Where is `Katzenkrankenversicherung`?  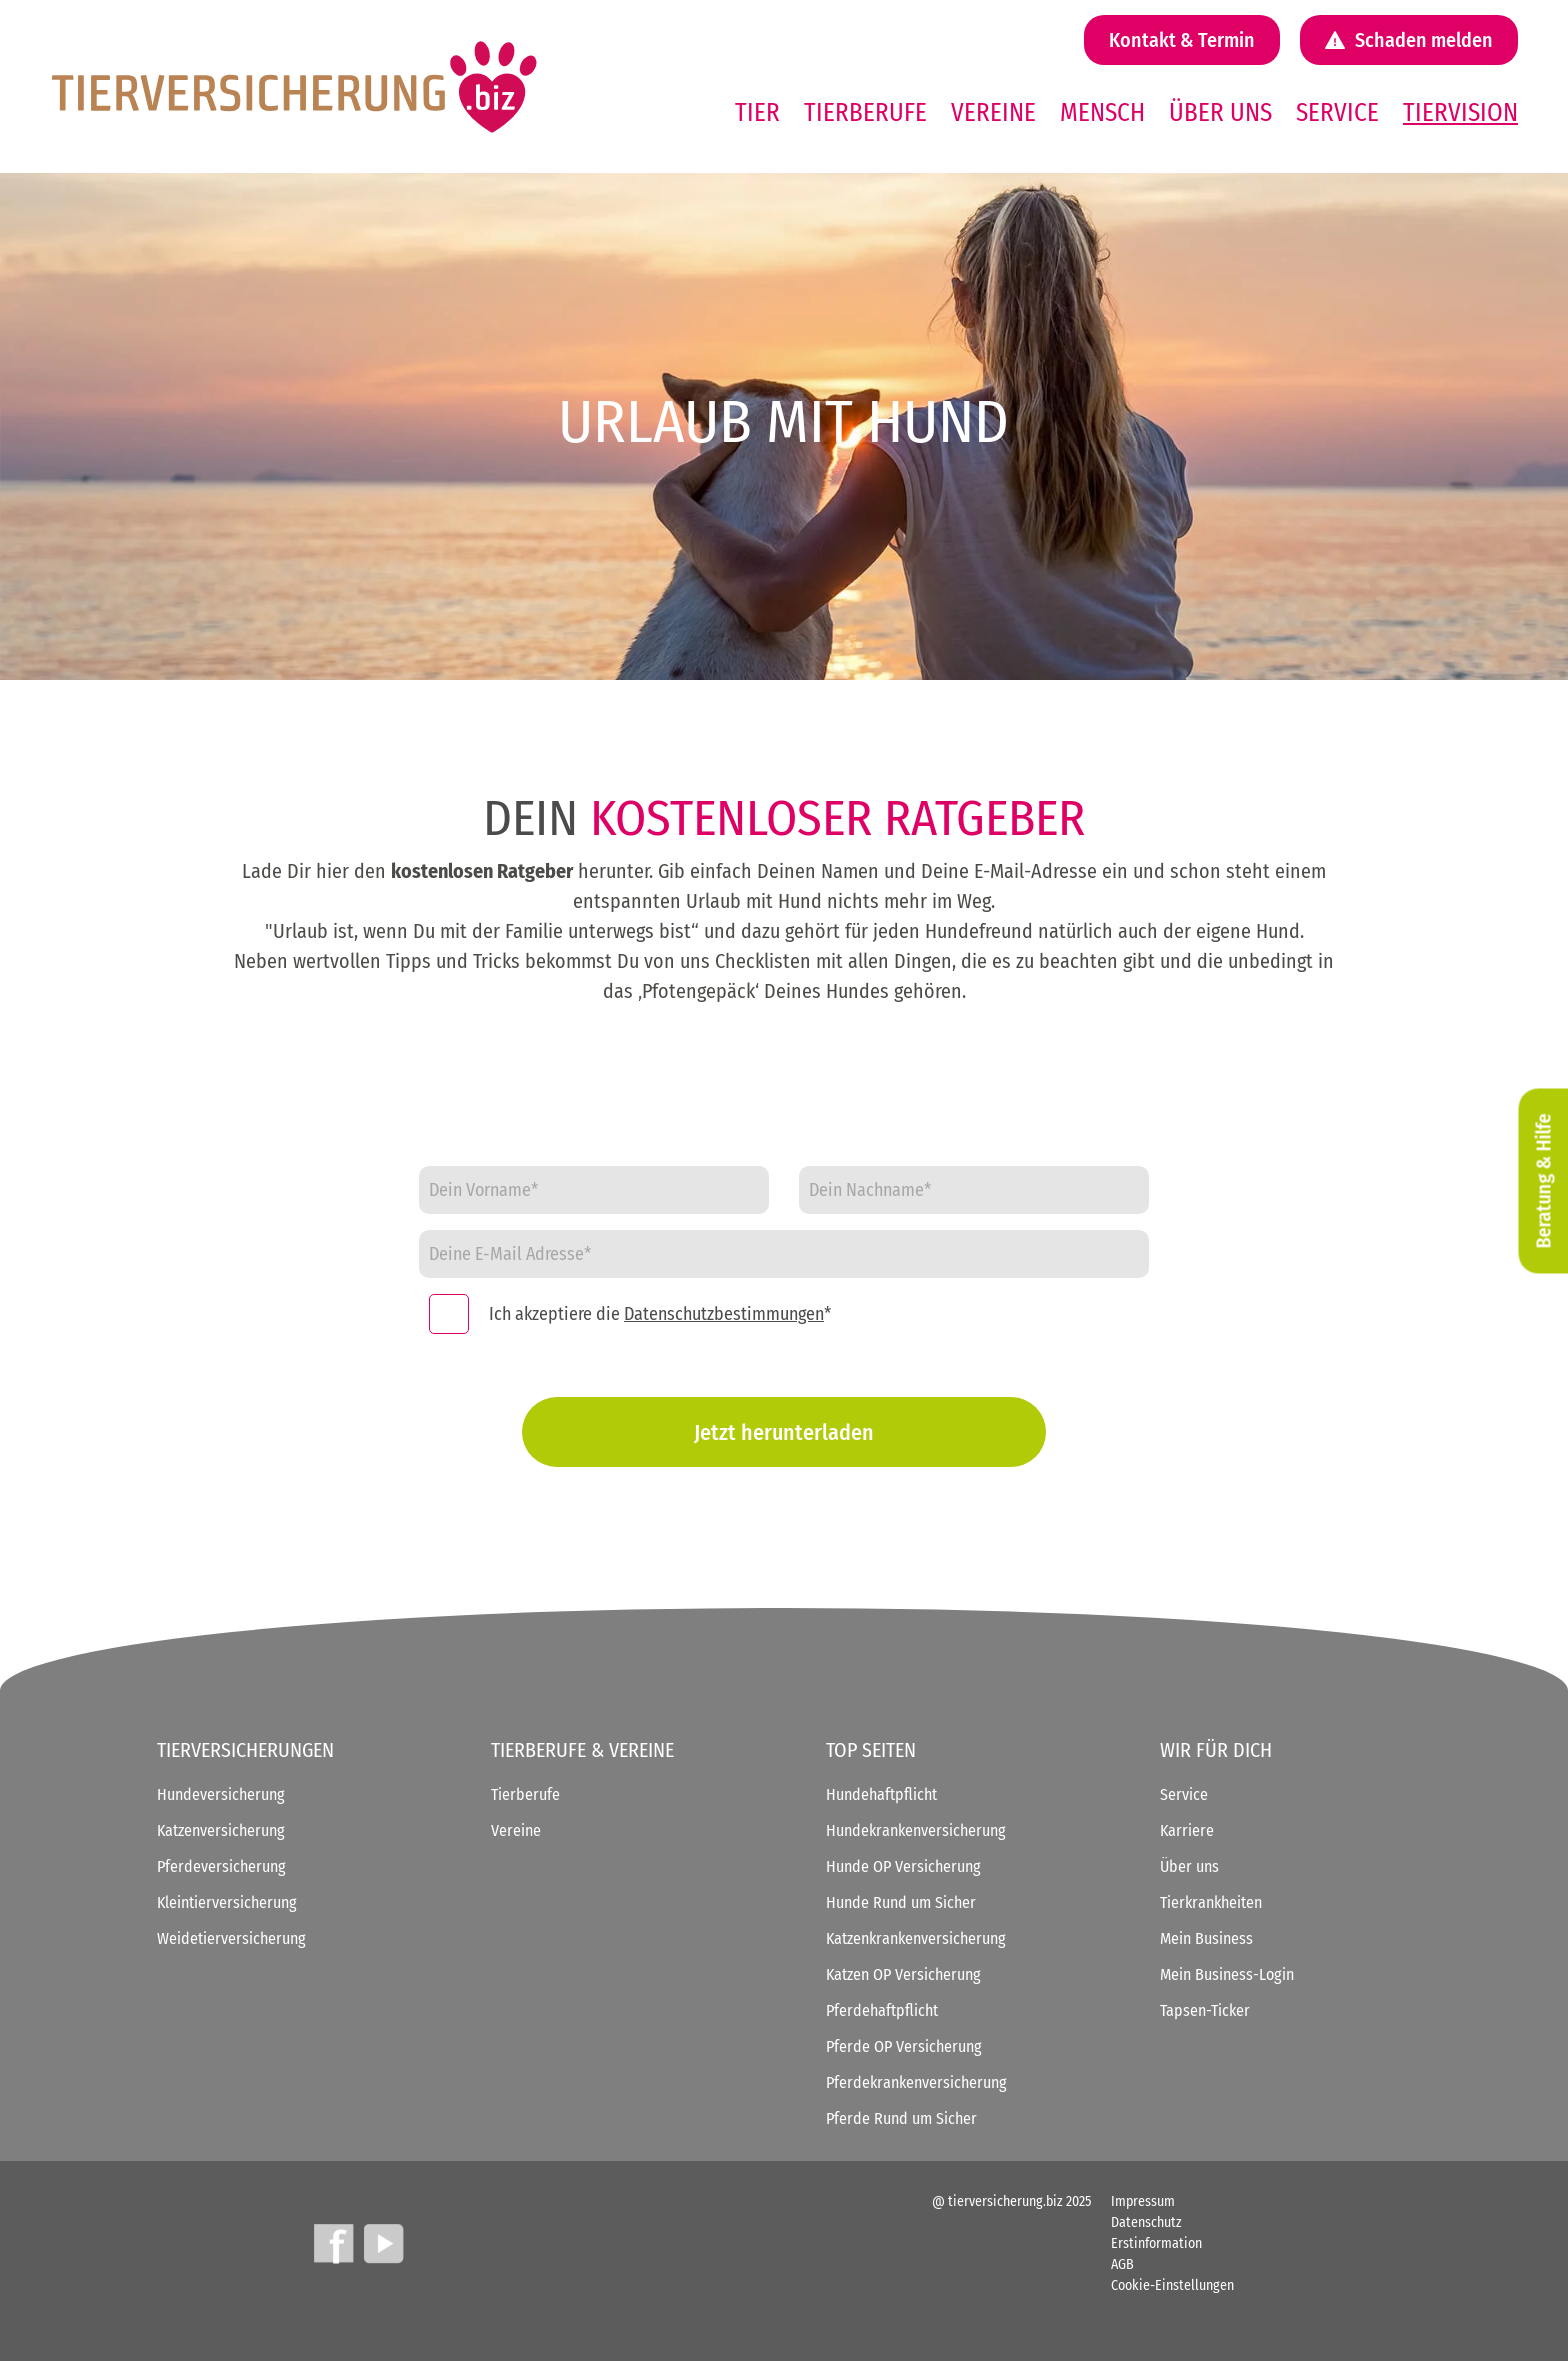 Katzenkrankenversicherung is located at coordinates (916, 1938).